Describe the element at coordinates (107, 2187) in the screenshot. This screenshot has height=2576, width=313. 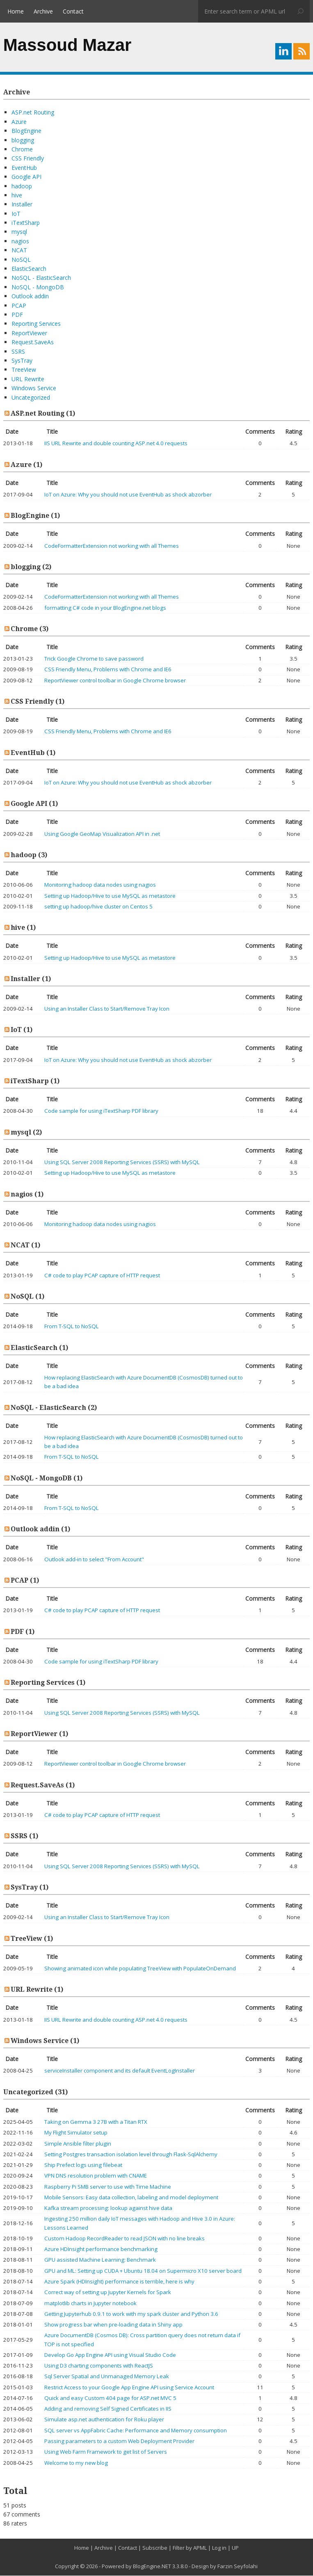
I see `Raspberry Pi SMB server to use with Time Machine` at that location.